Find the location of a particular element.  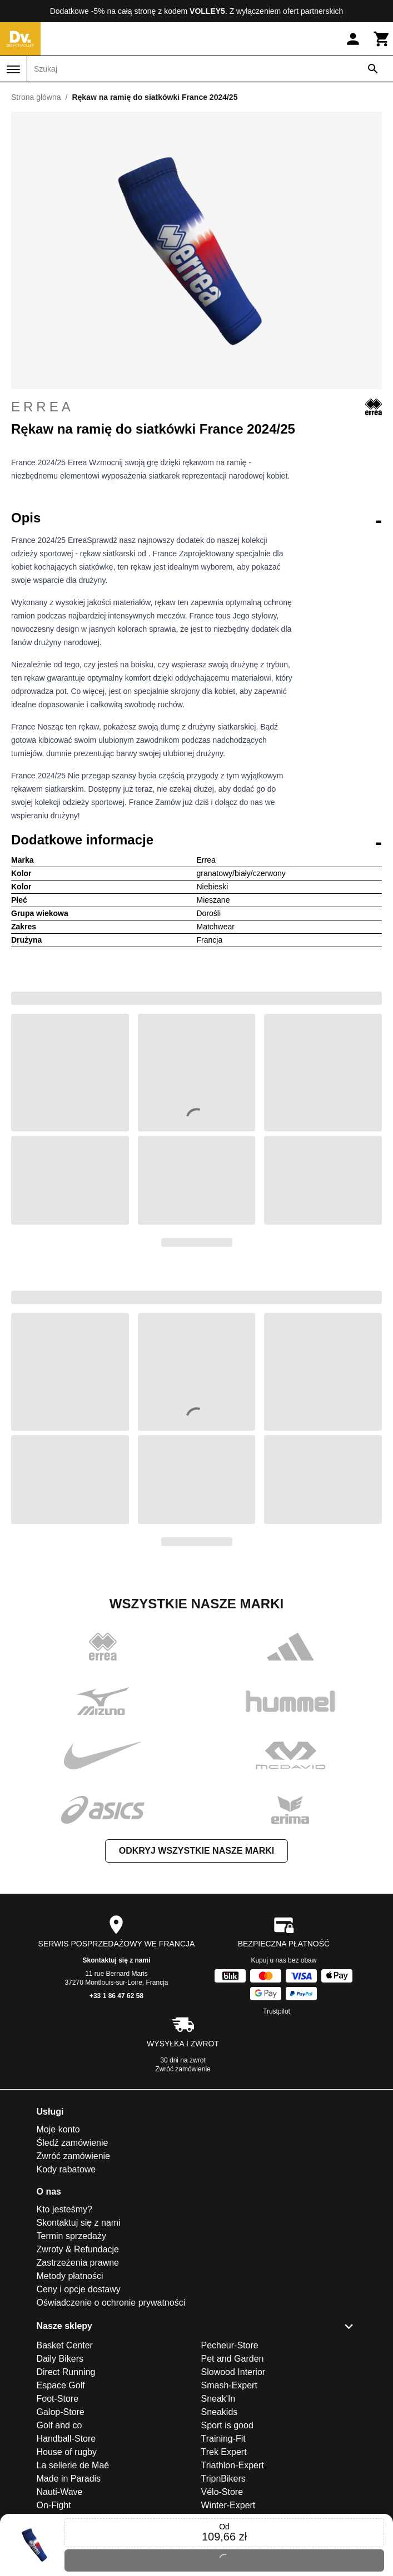

Kody rabatowe is located at coordinates (66, 2169).